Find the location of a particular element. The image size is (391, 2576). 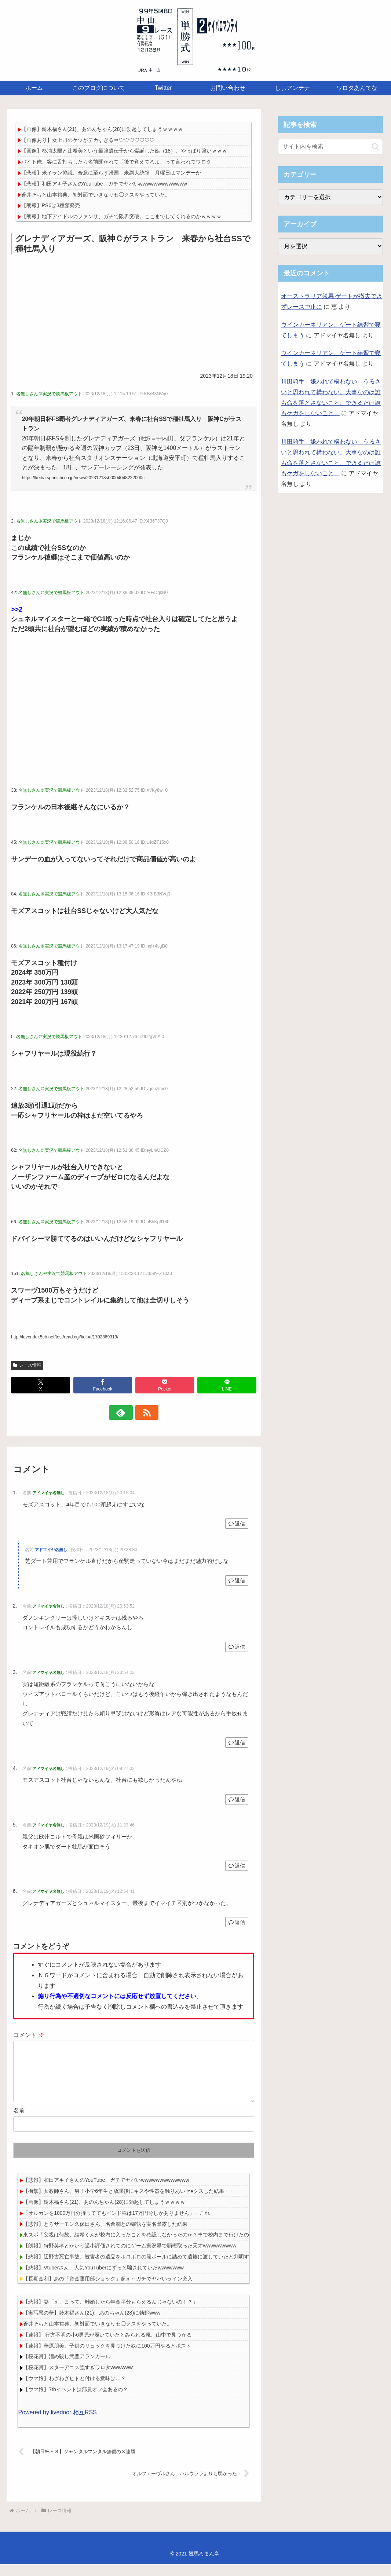

返信 [アドマイヤ名無し に返信] is located at coordinates (237, 1524).